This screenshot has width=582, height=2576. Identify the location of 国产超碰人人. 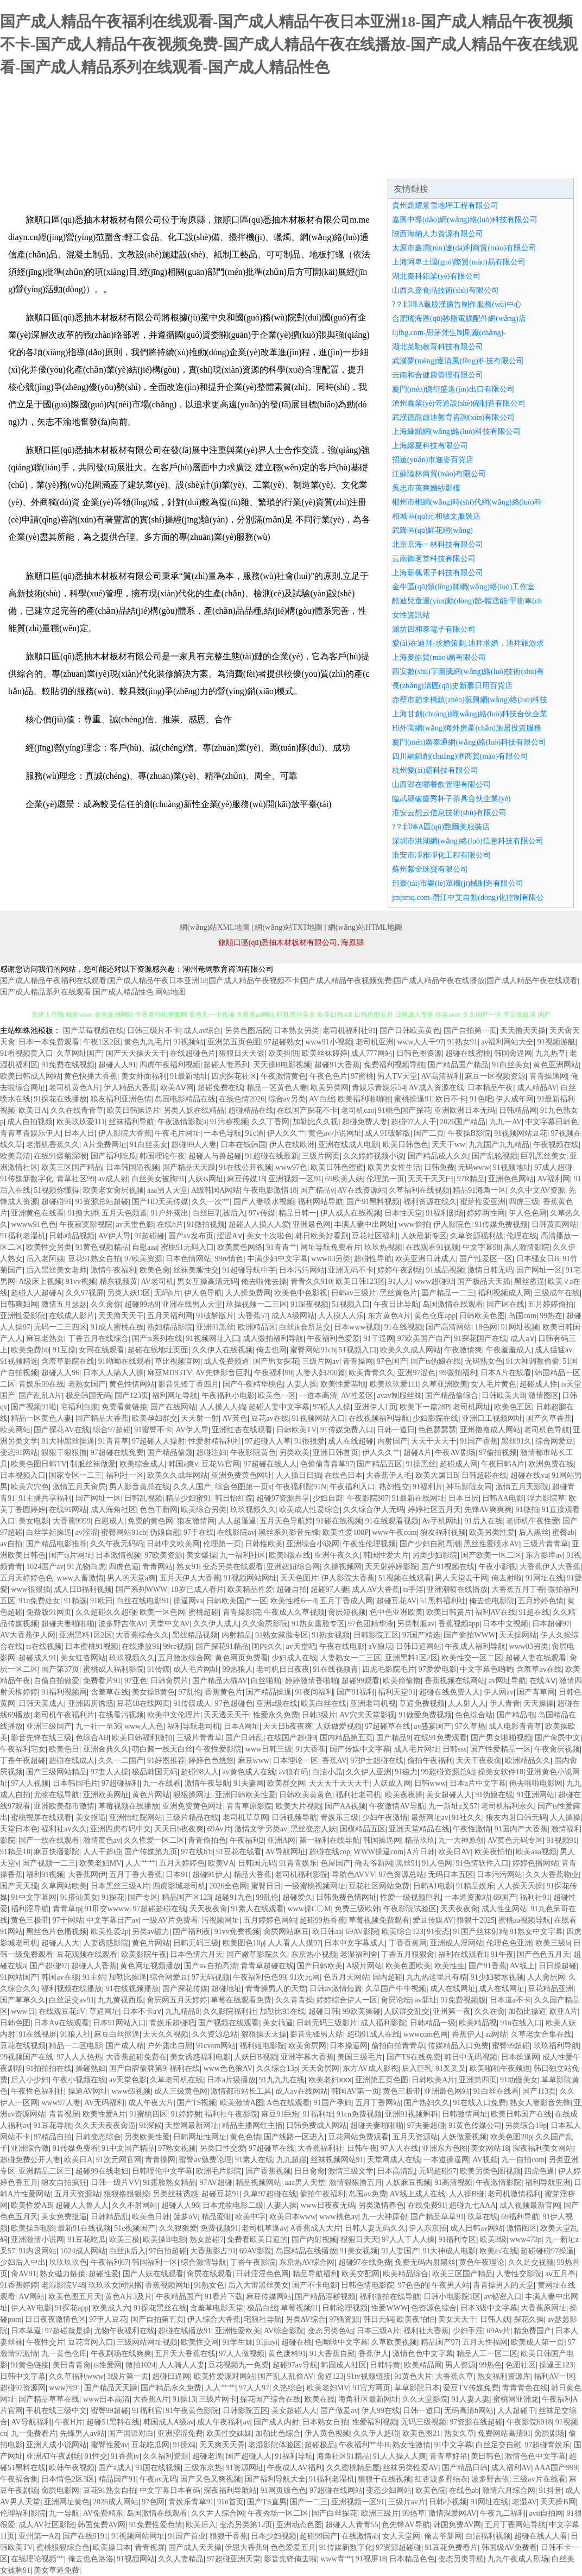
(248, 2456).